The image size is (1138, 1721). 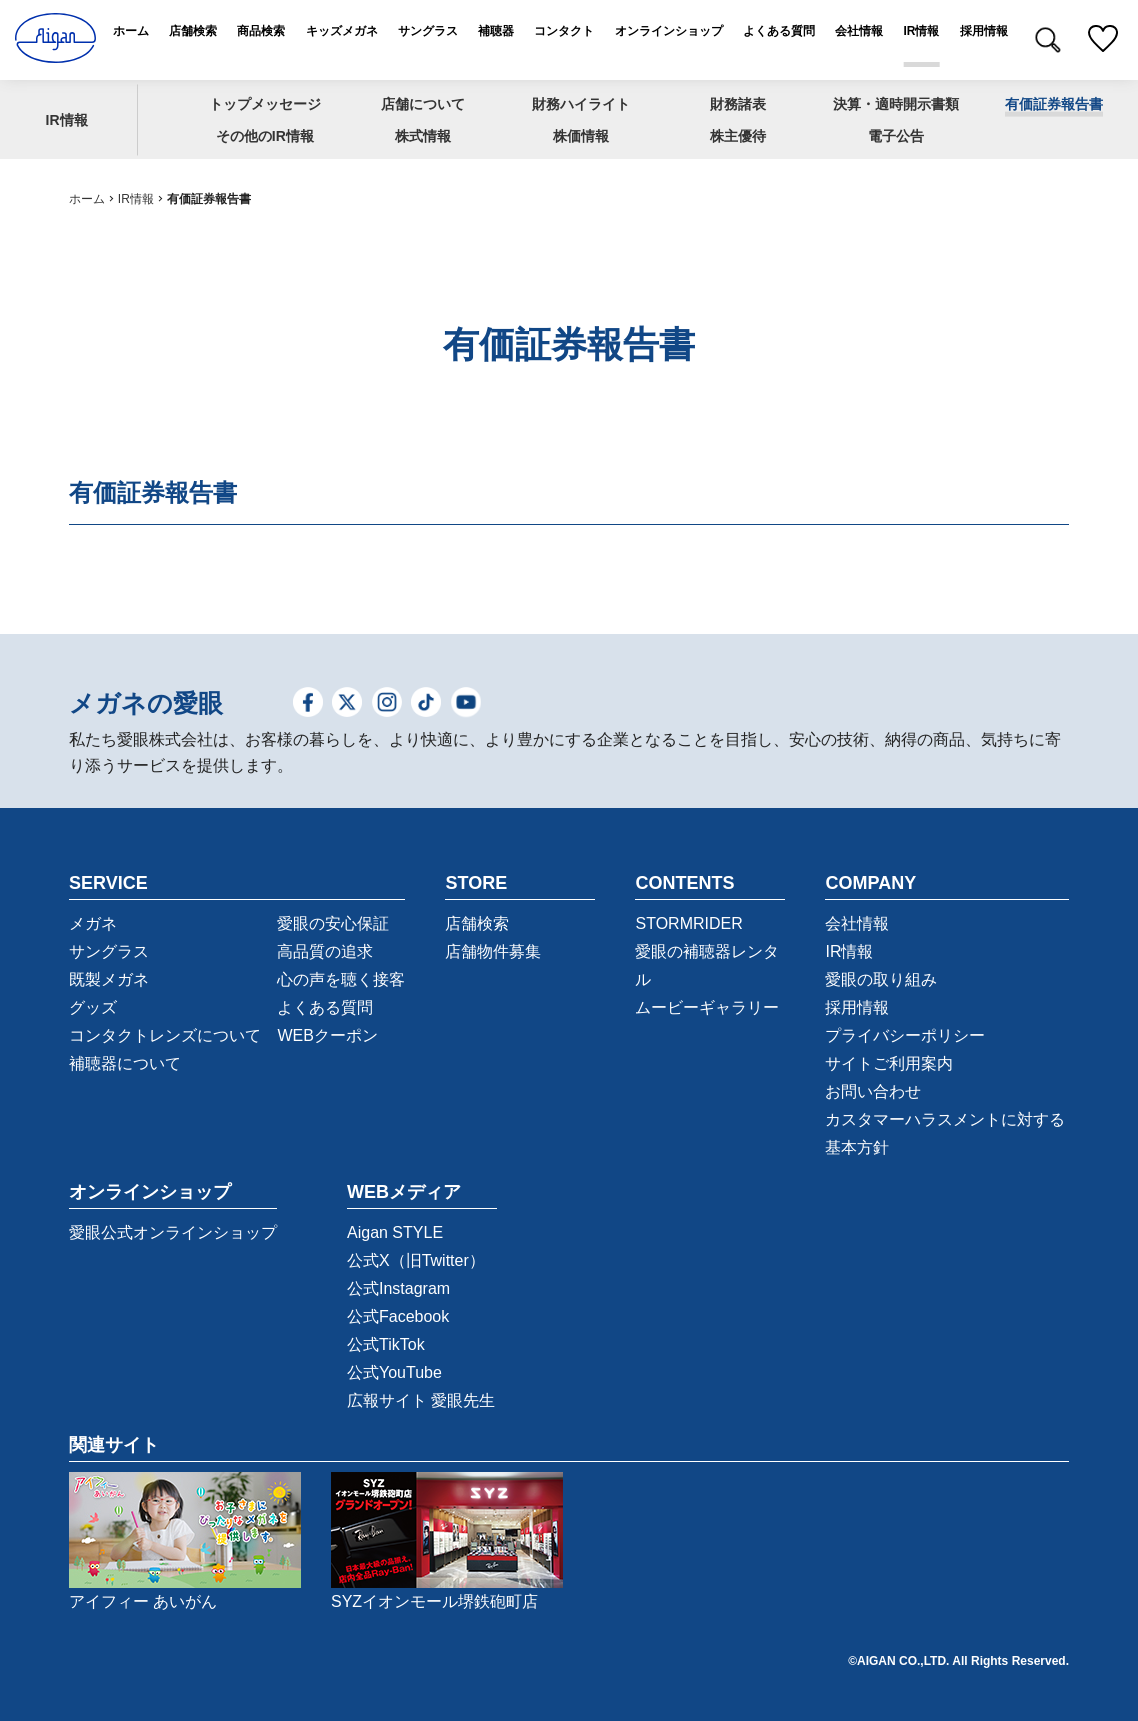 I want to click on ホーム, so click(x=87, y=199).